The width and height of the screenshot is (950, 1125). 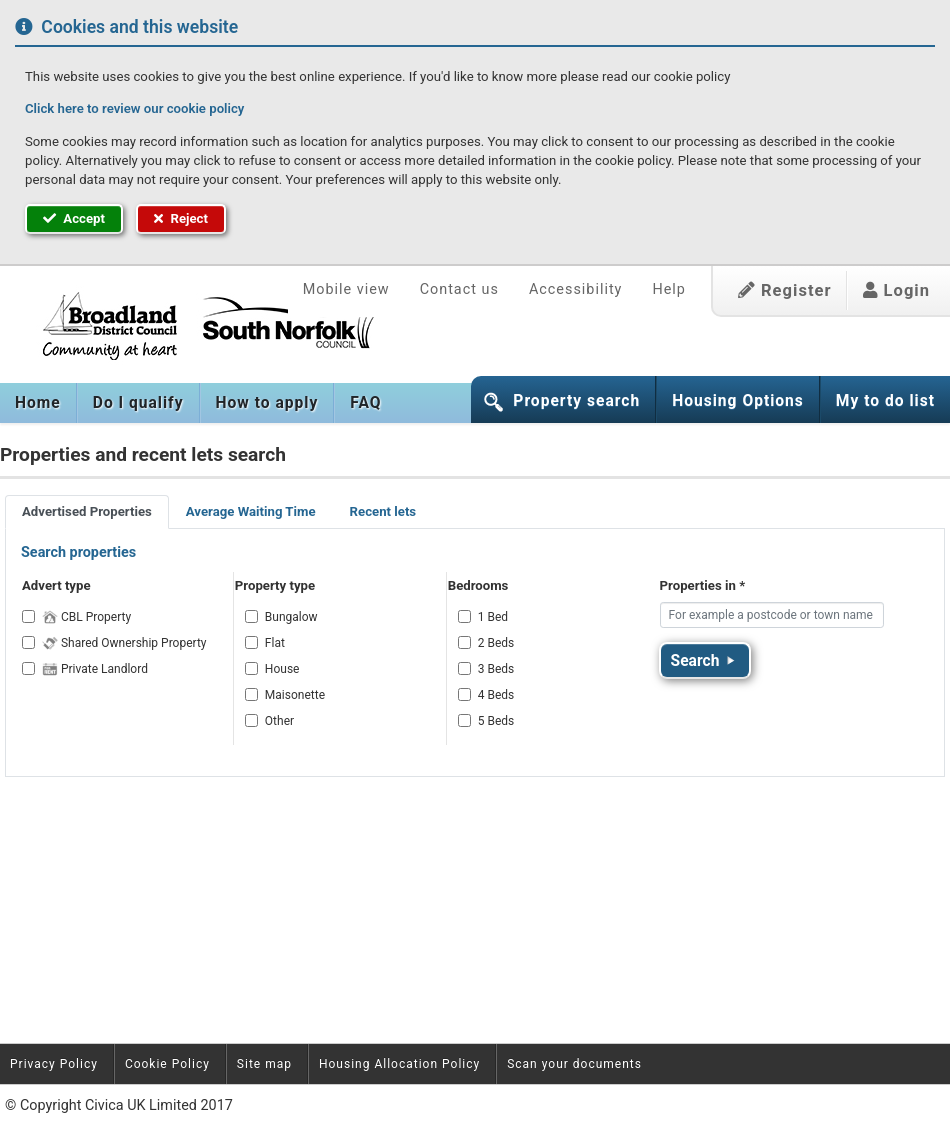 I want to click on Mobile view, so click(x=346, y=289).